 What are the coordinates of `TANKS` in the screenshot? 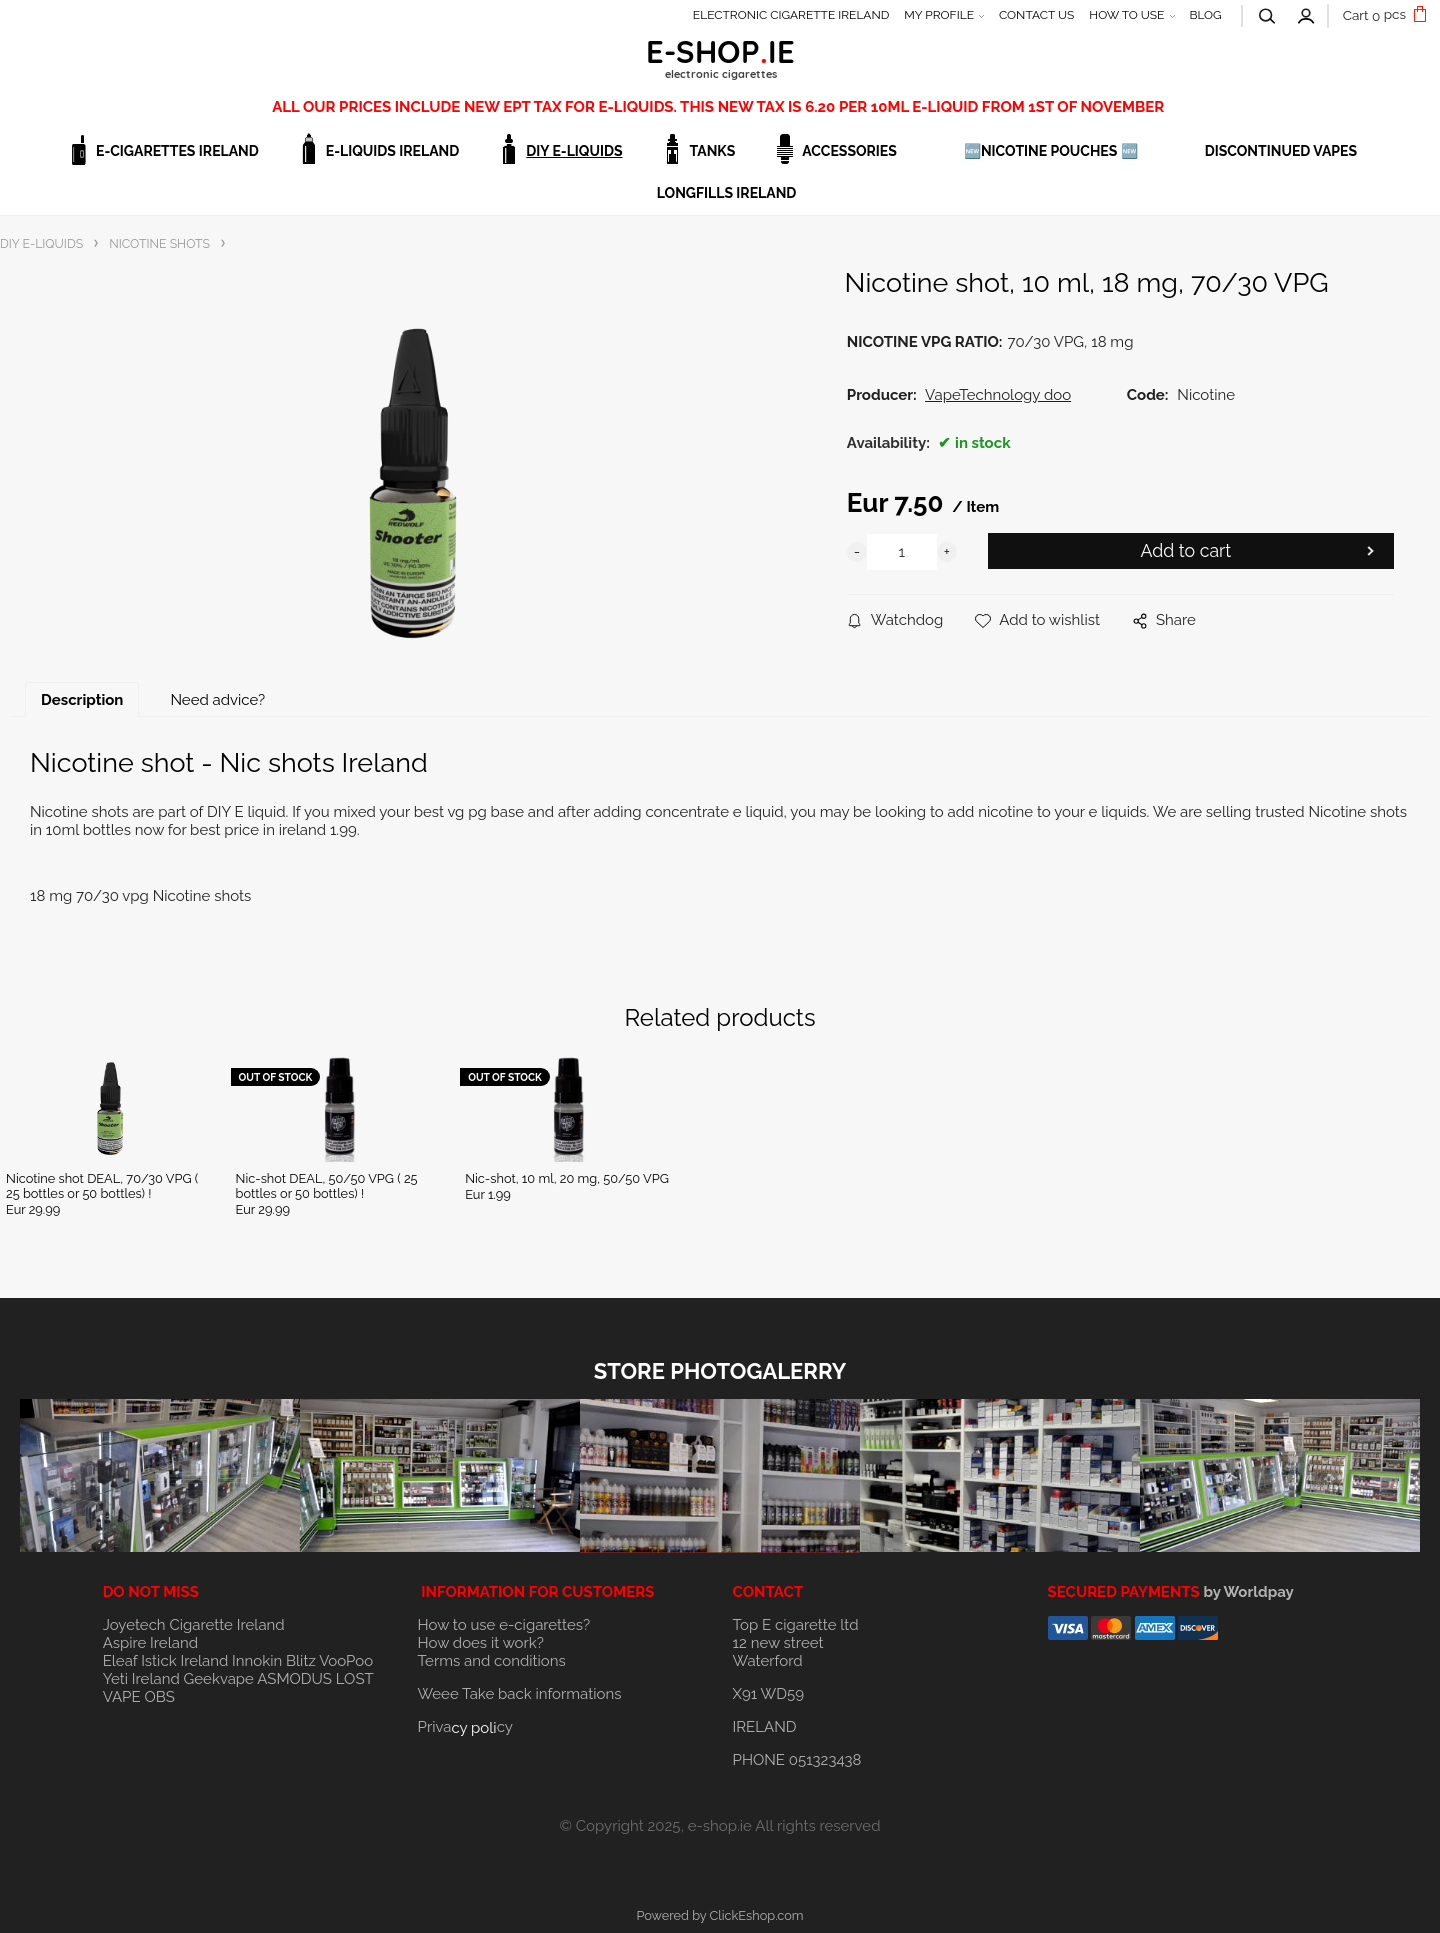 It's located at (713, 151).